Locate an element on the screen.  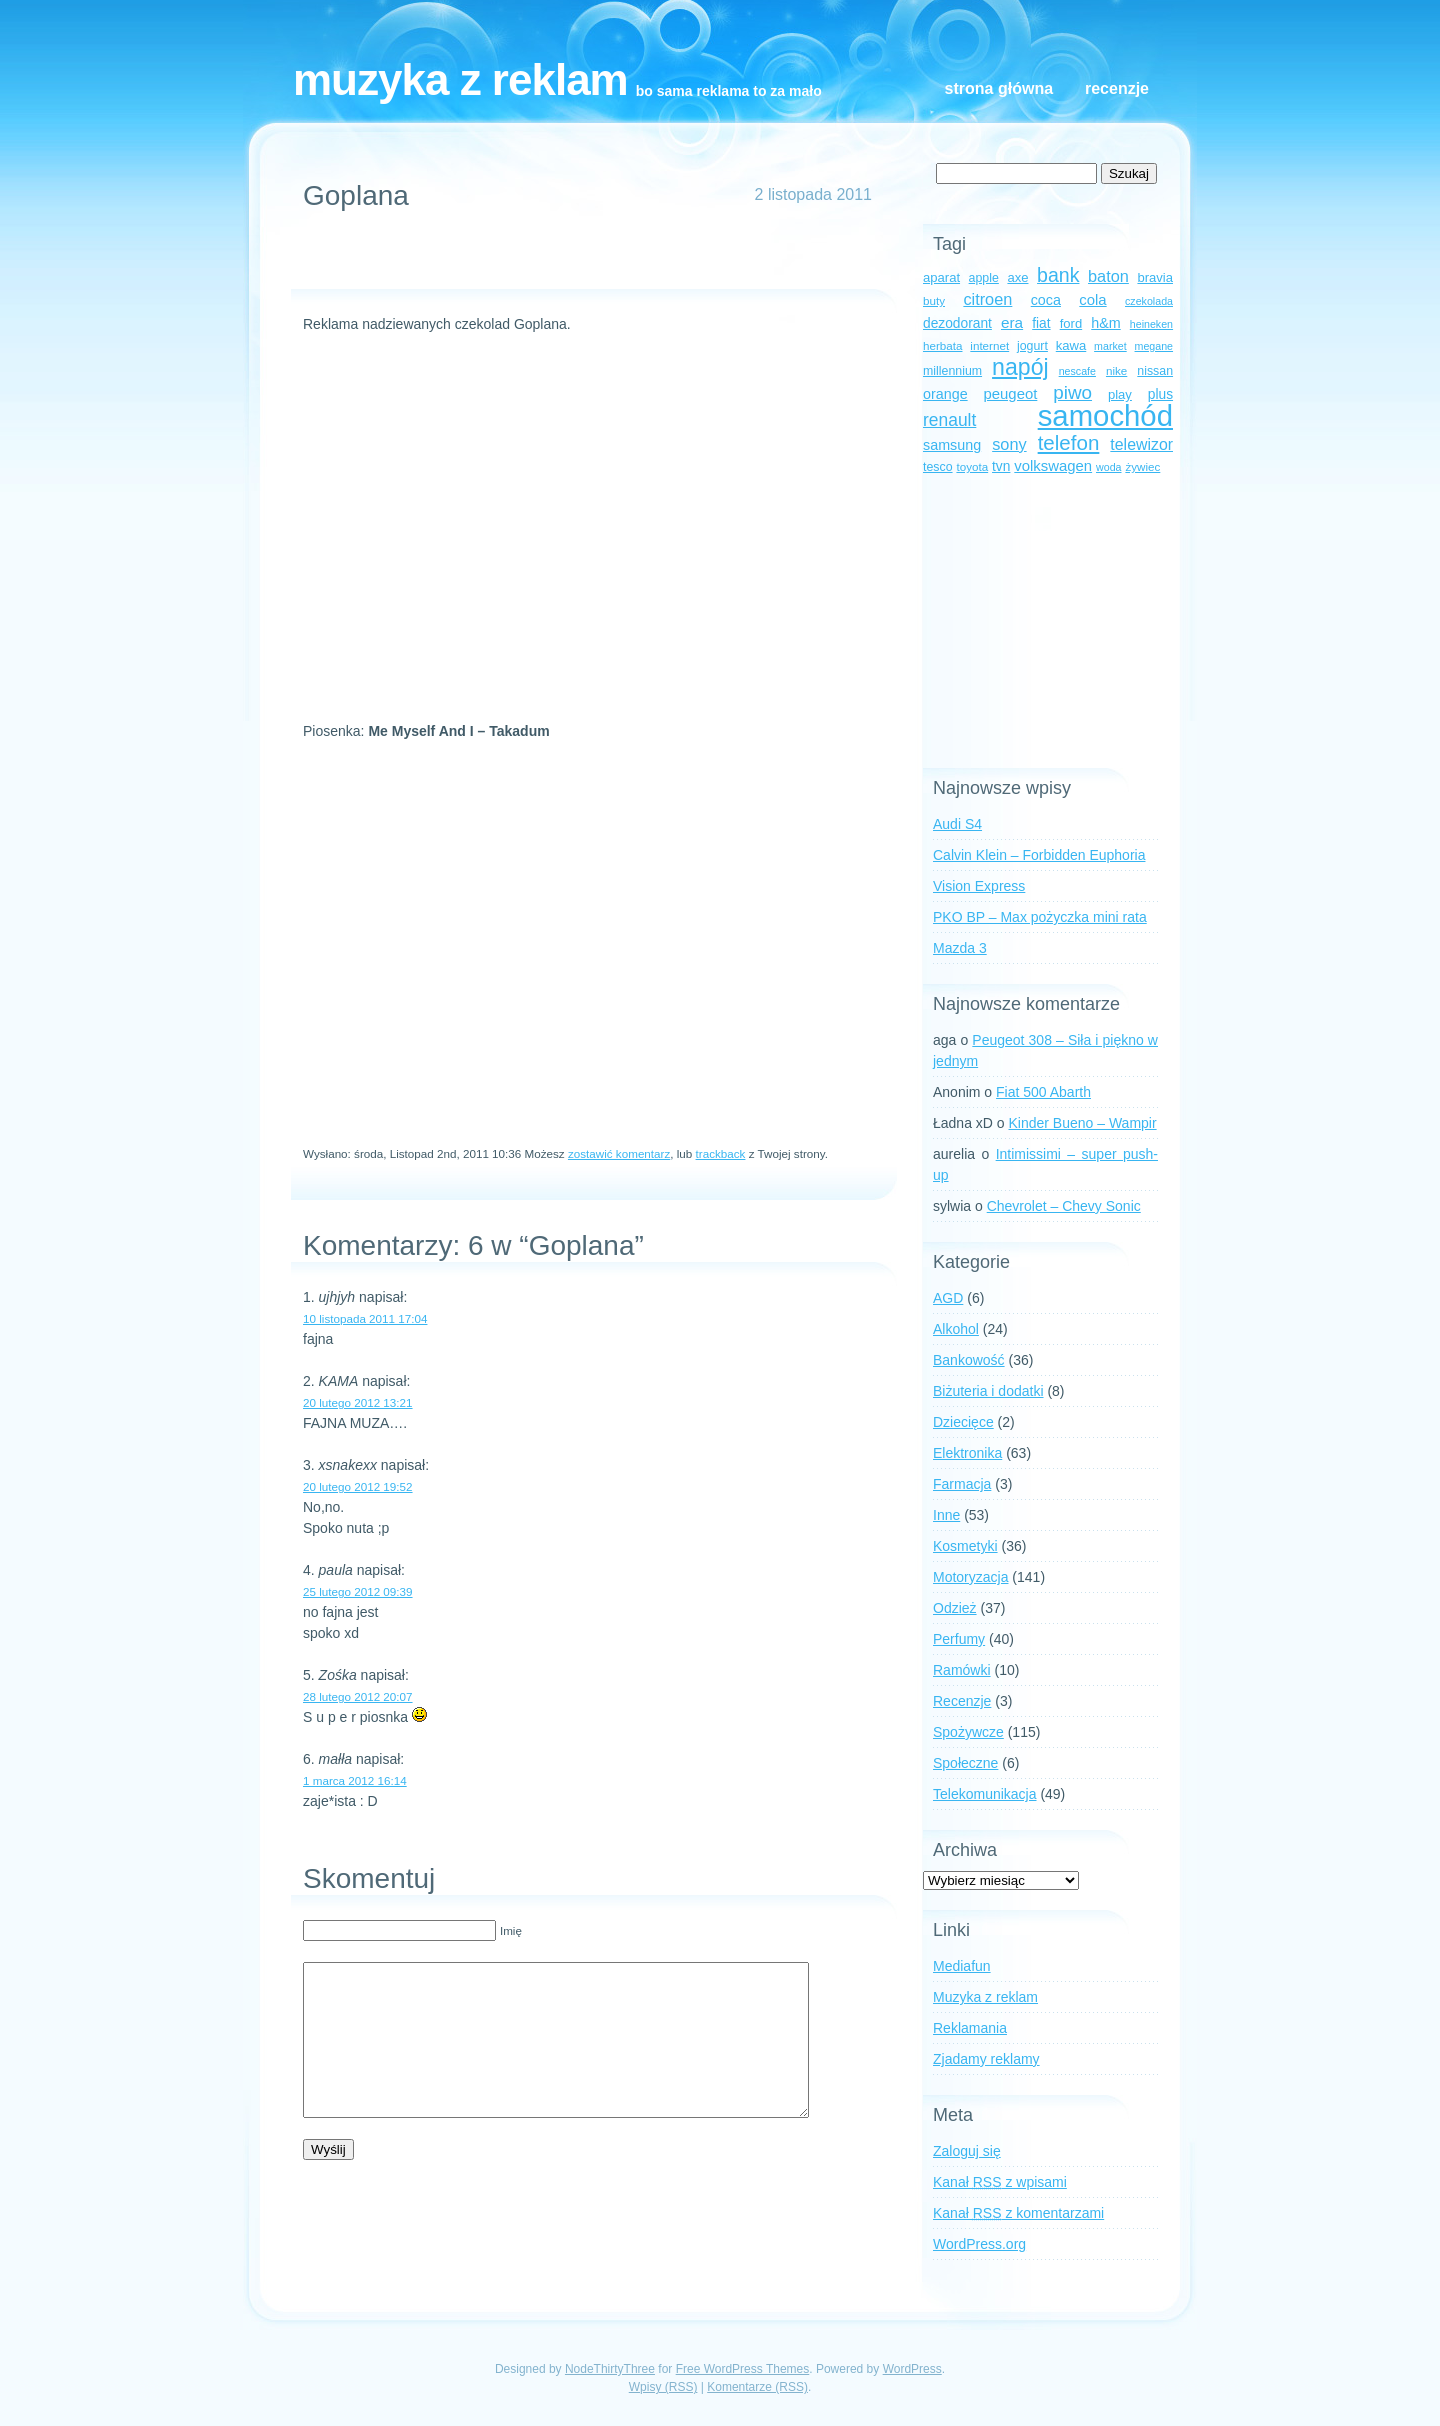
herbata is located at coordinates (942, 345).